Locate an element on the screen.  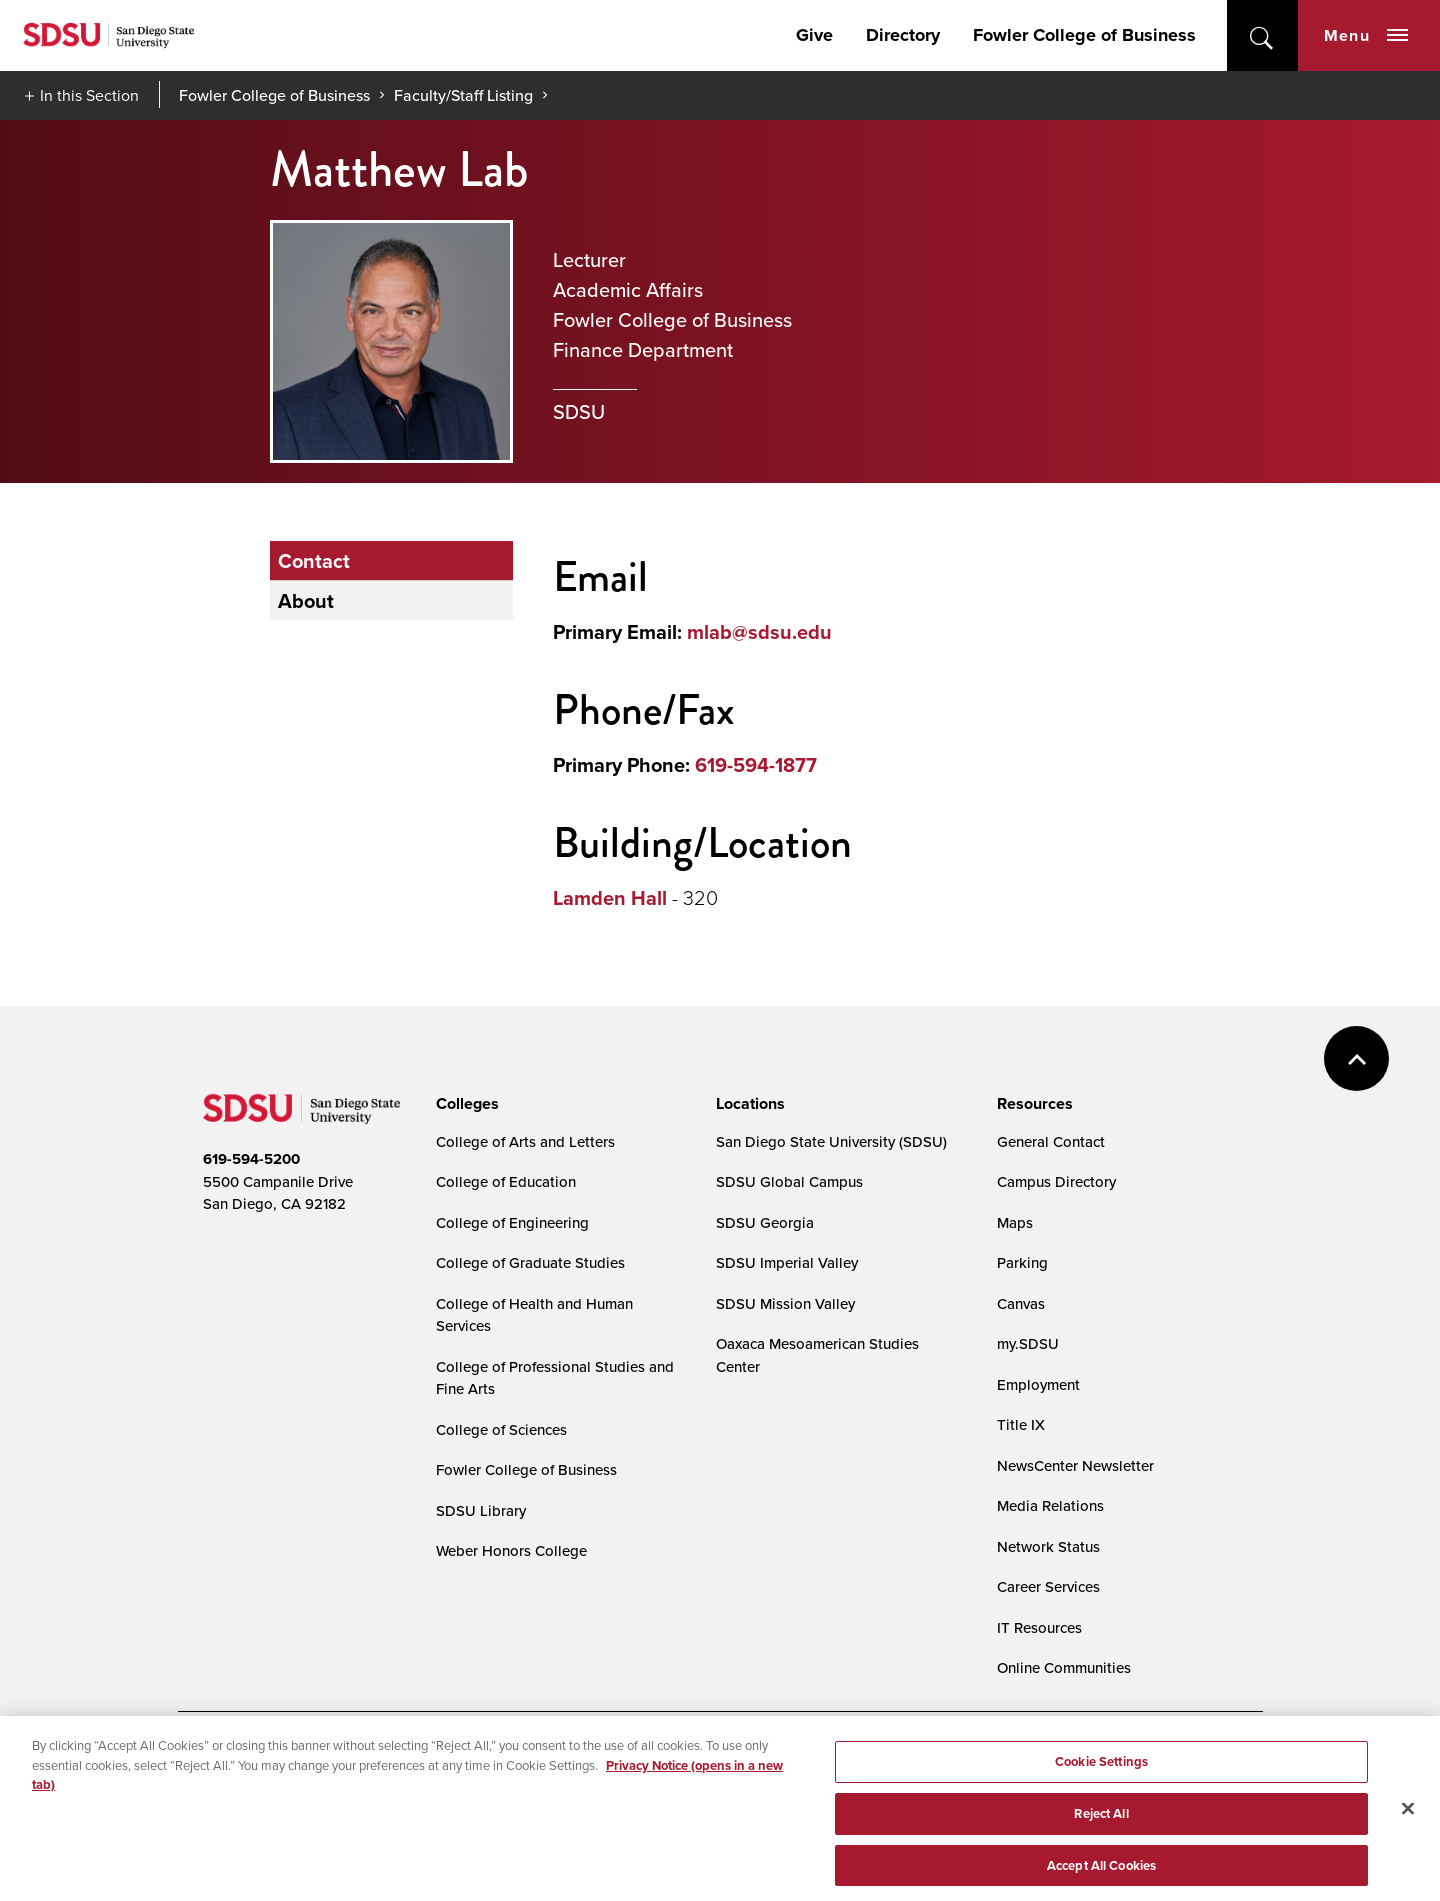
Campus Directory is located at coordinates (1056, 1181).